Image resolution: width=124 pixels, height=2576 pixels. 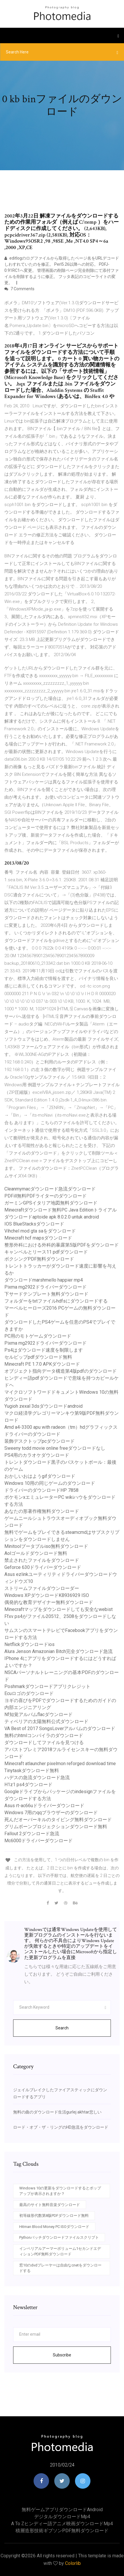 I want to click on ハデスの急流ダウンロード急流, so click(x=37, y=1777).